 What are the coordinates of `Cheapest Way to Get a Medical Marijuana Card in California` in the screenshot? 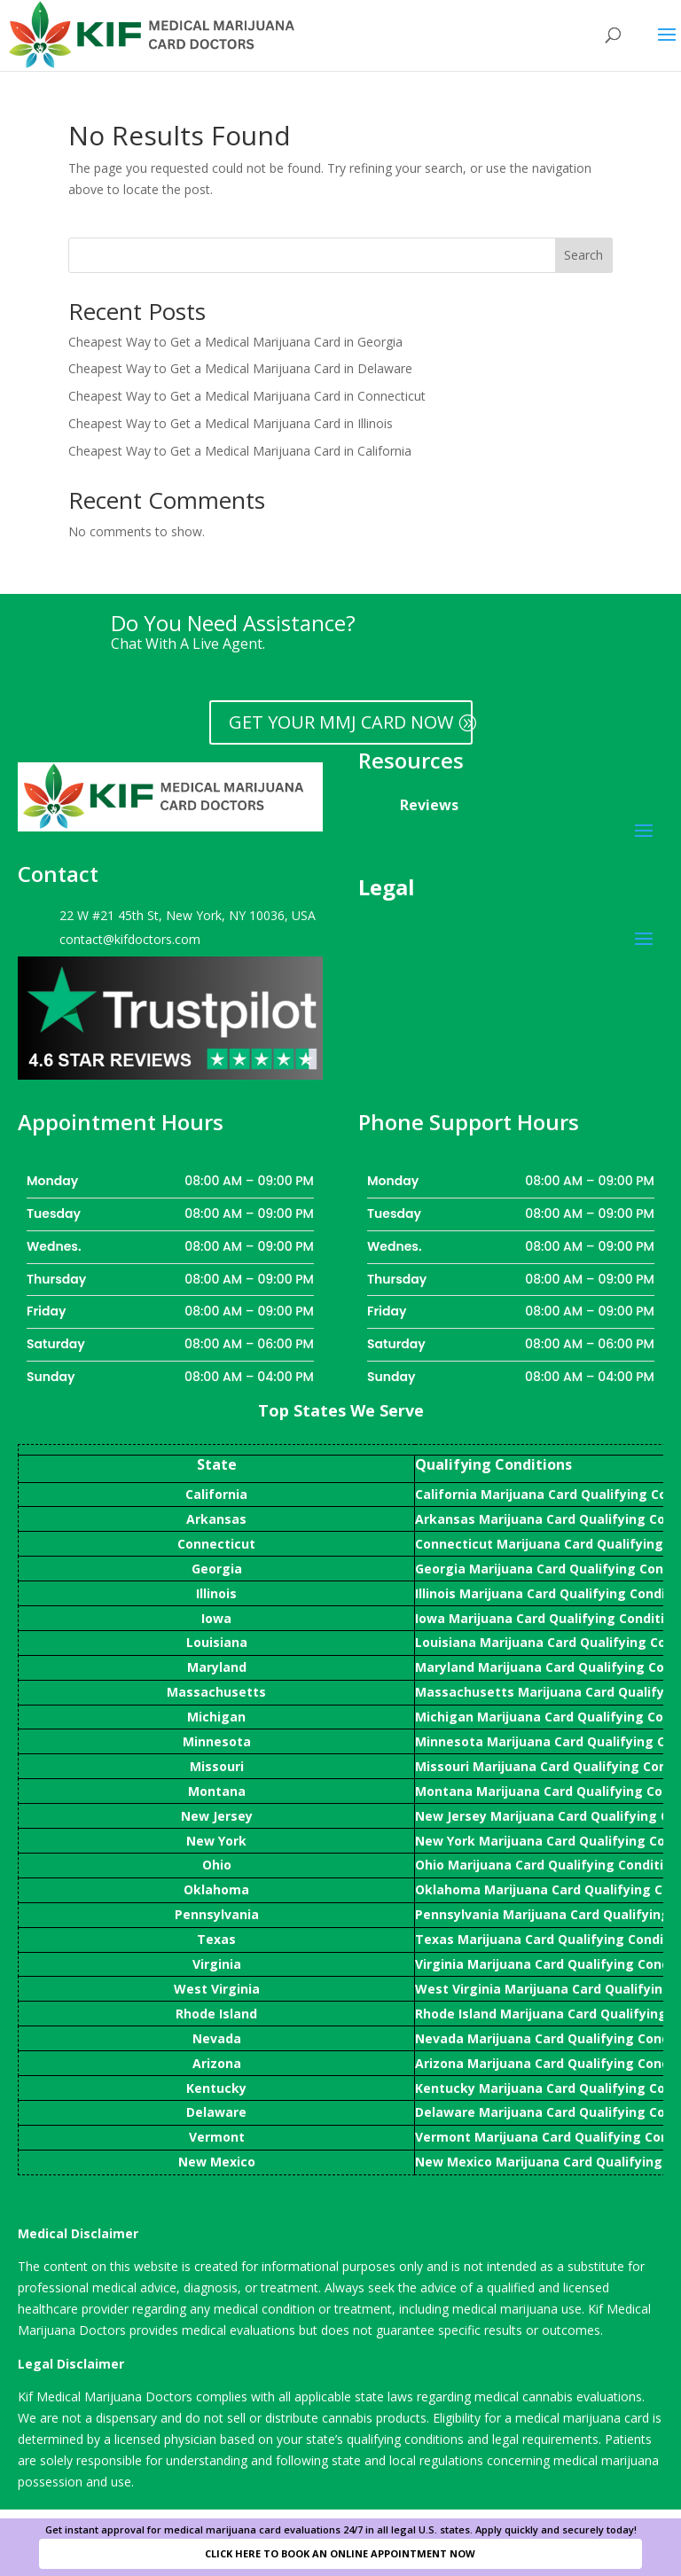 It's located at (239, 450).